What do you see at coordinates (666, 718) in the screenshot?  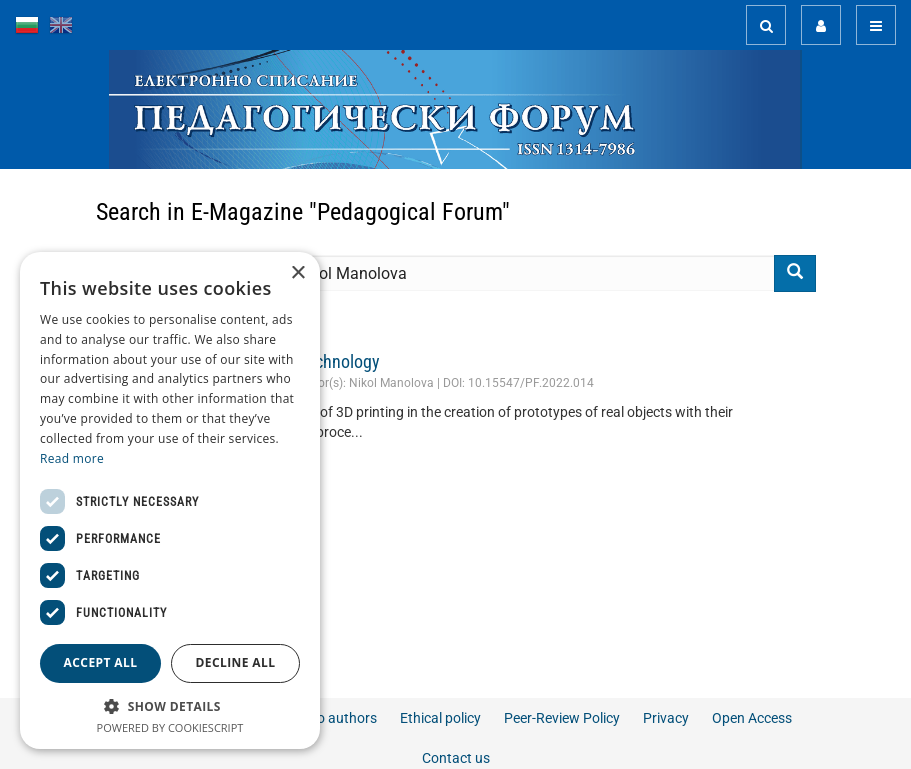 I see `Privacy` at bounding box center [666, 718].